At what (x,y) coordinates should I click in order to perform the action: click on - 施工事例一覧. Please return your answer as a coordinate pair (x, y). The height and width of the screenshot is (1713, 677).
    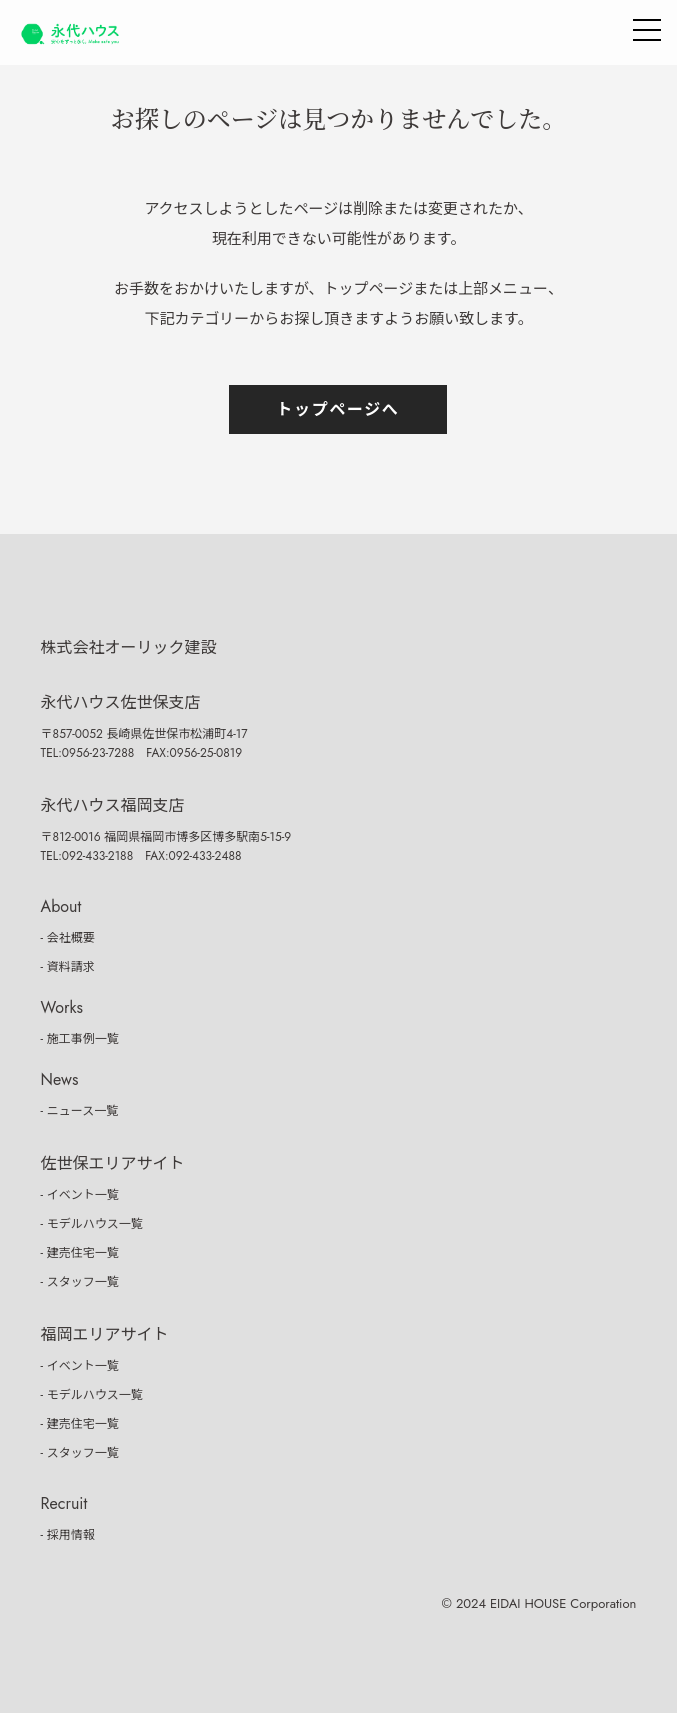
    Looking at the image, I should click on (80, 1039).